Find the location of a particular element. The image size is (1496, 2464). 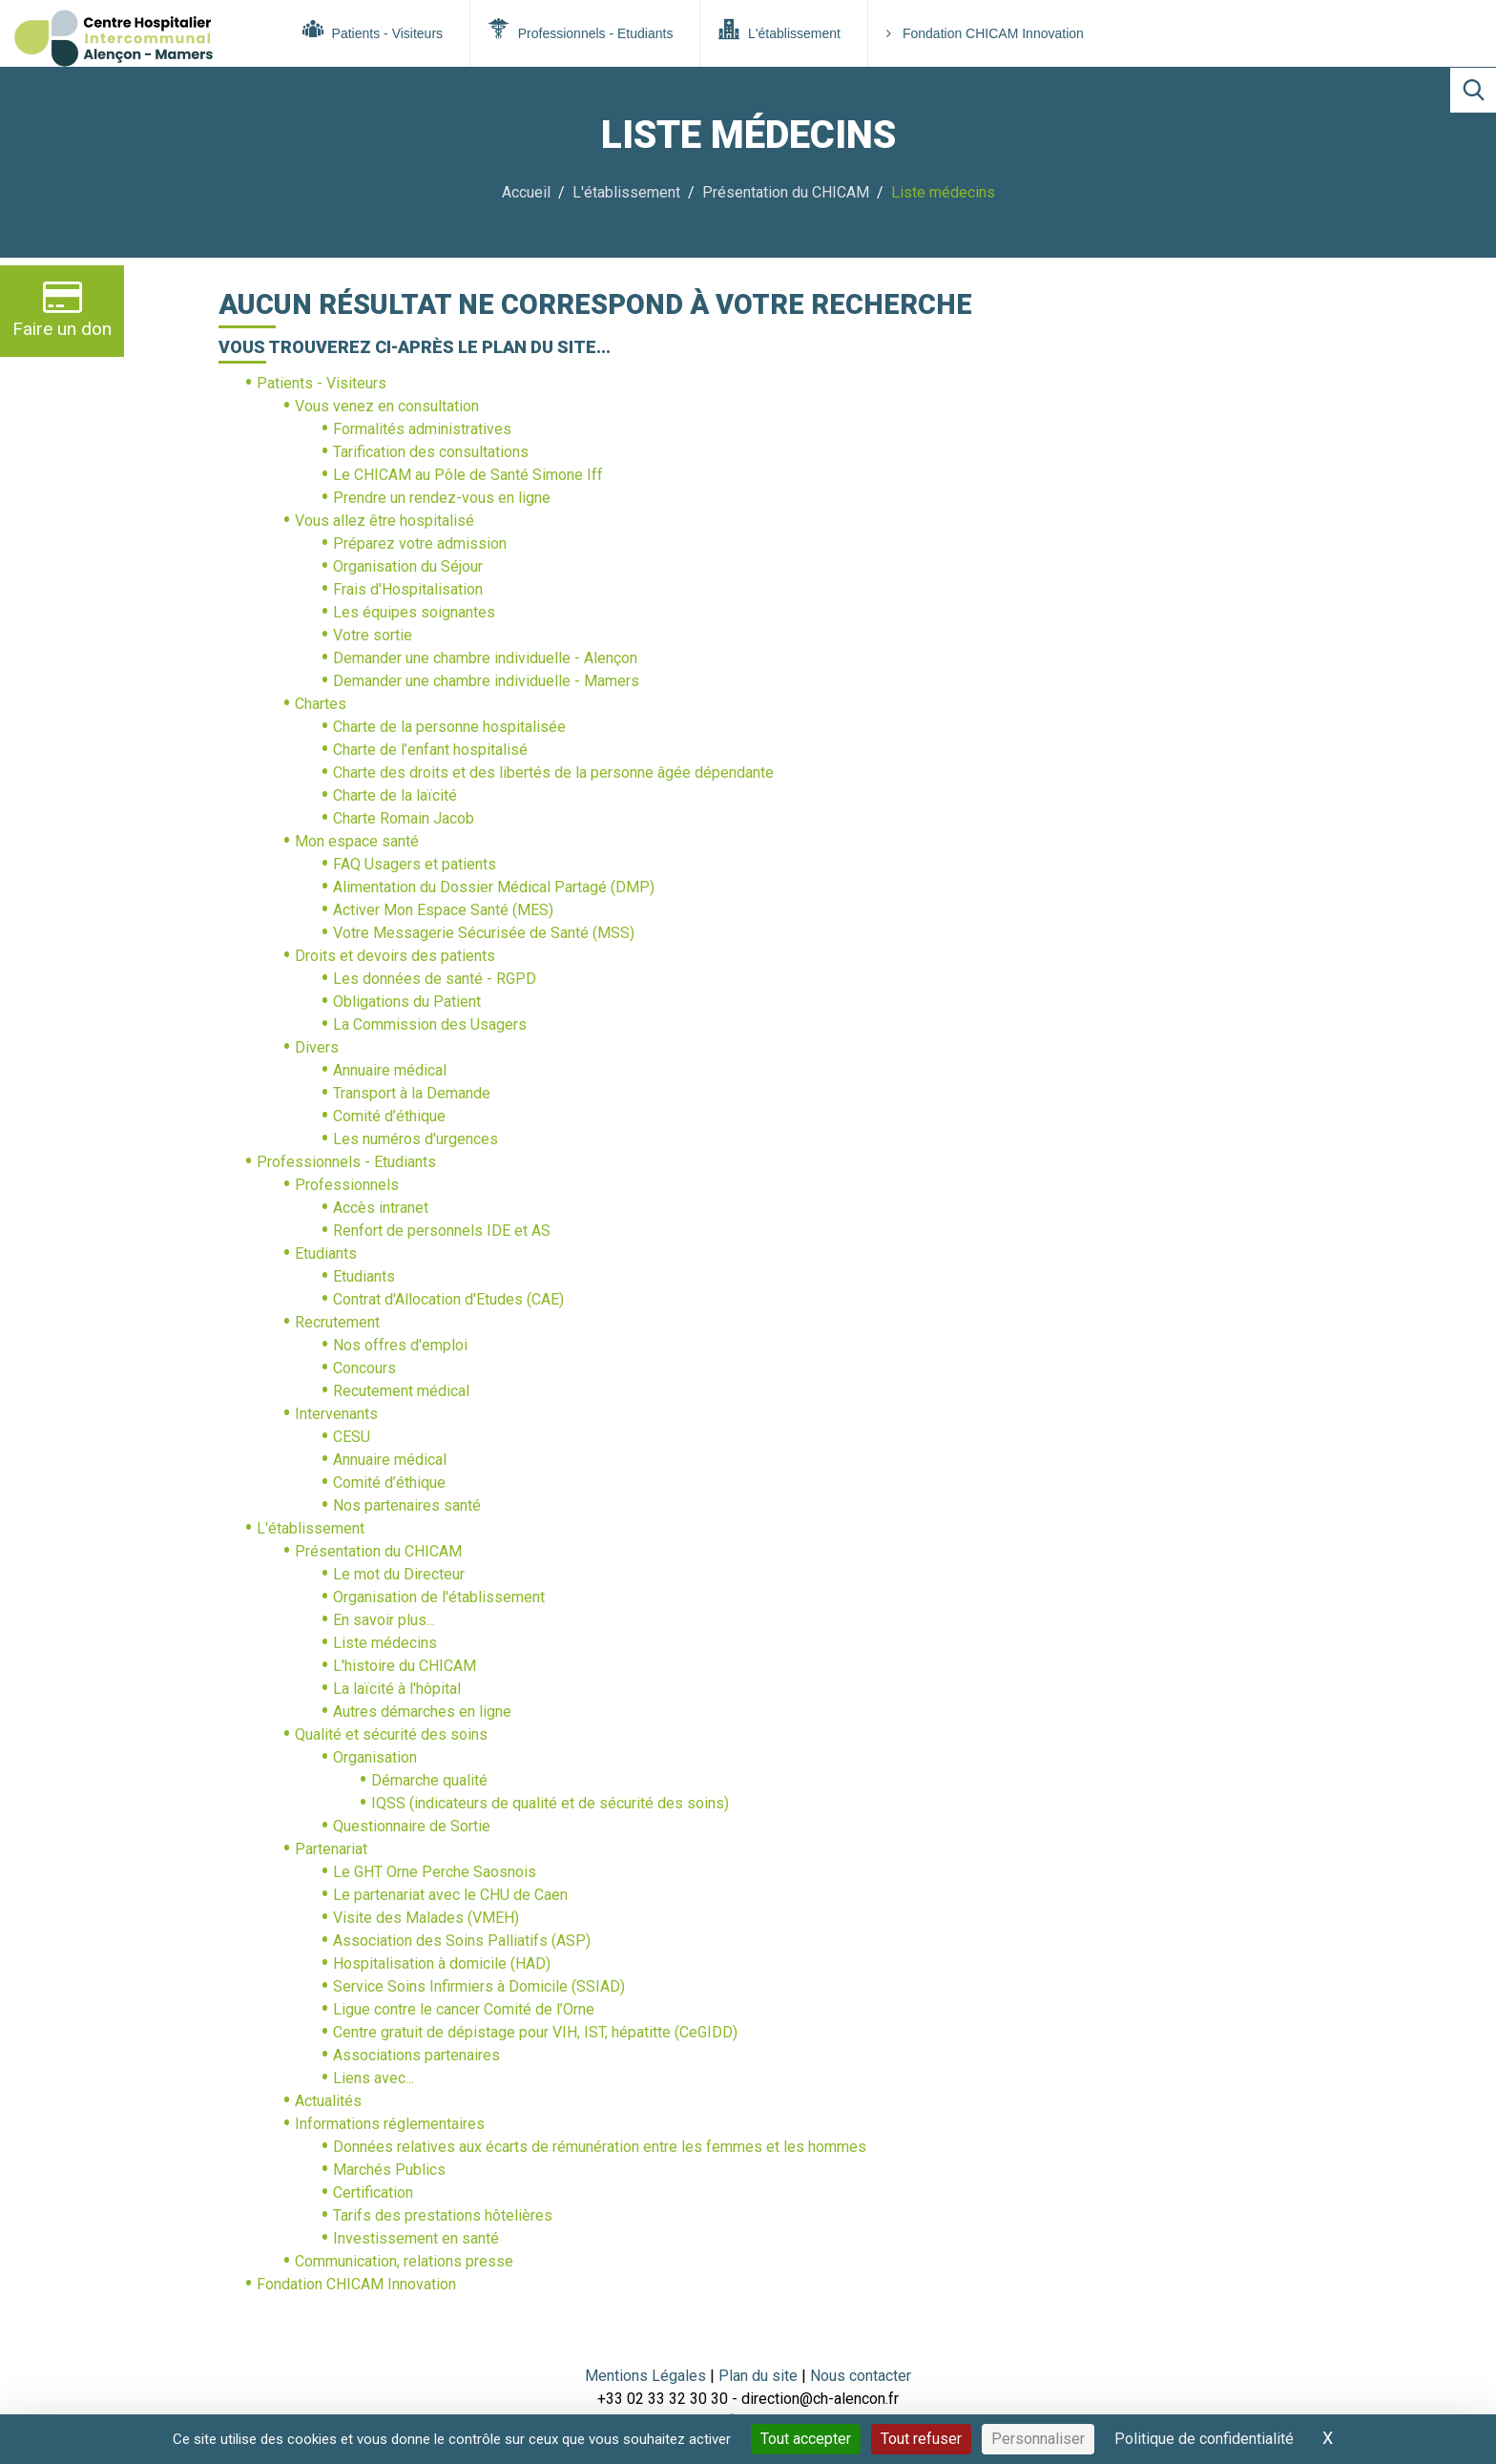

Le GHT Orne Perche Saosnois is located at coordinates (434, 1872).